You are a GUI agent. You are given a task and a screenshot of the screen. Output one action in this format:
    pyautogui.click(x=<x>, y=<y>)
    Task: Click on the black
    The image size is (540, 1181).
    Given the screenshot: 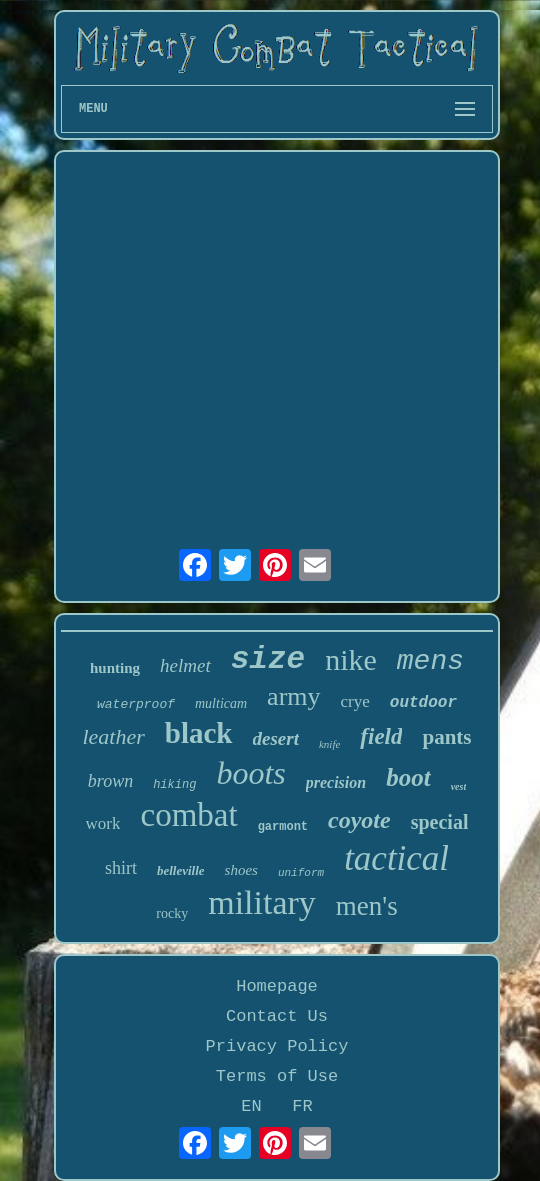 What is the action you would take?
    pyautogui.click(x=199, y=733)
    